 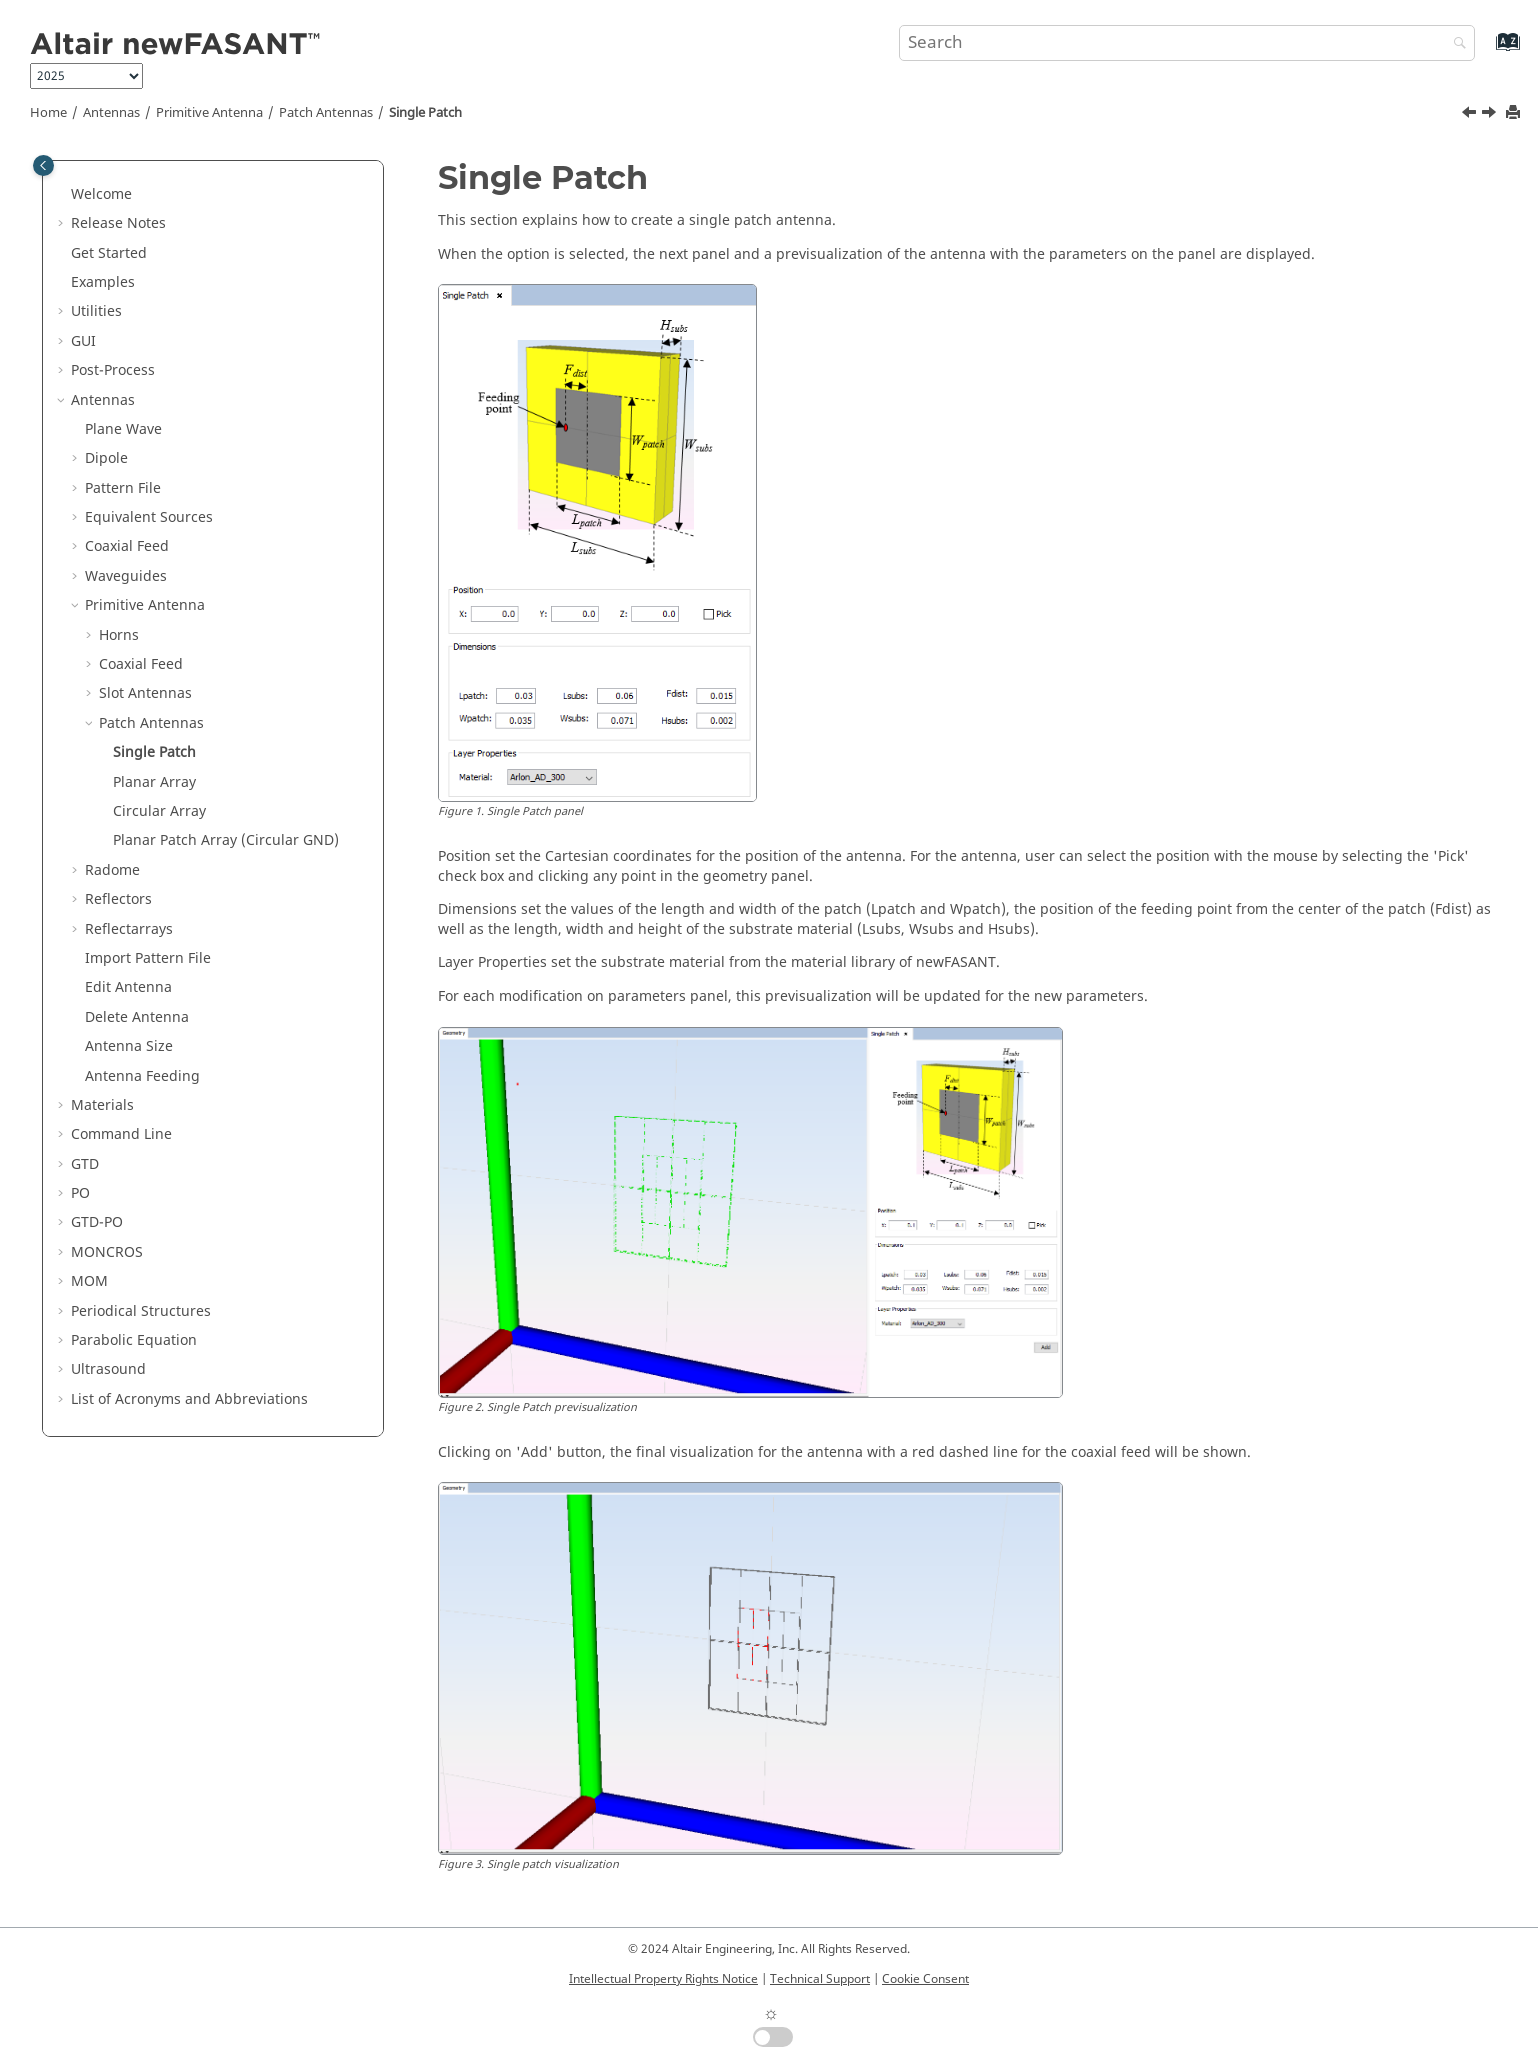 What do you see at coordinates (925, 1979) in the screenshot?
I see `Cookie Consent` at bounding box center [925, 1979].